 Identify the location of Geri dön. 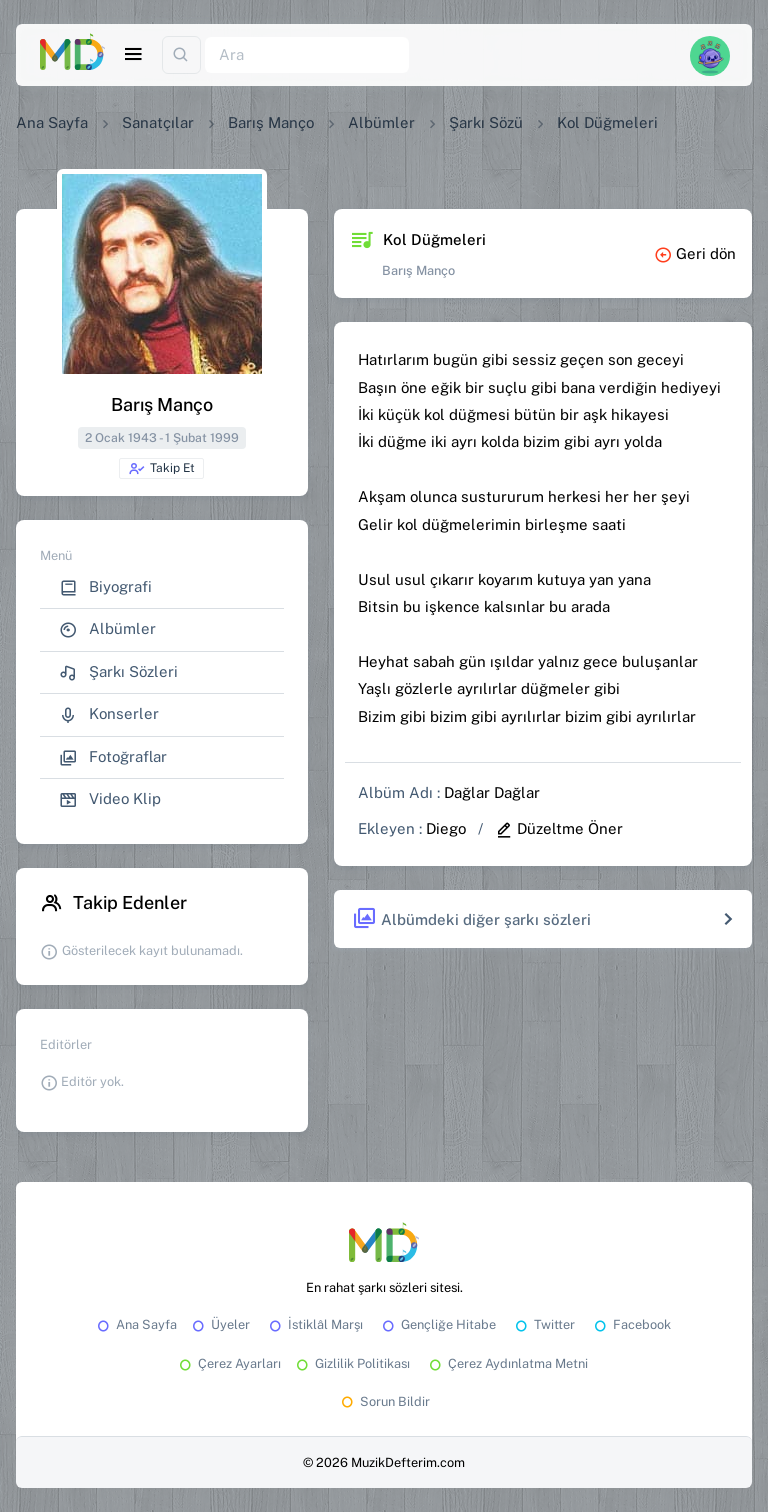
(695, 253).